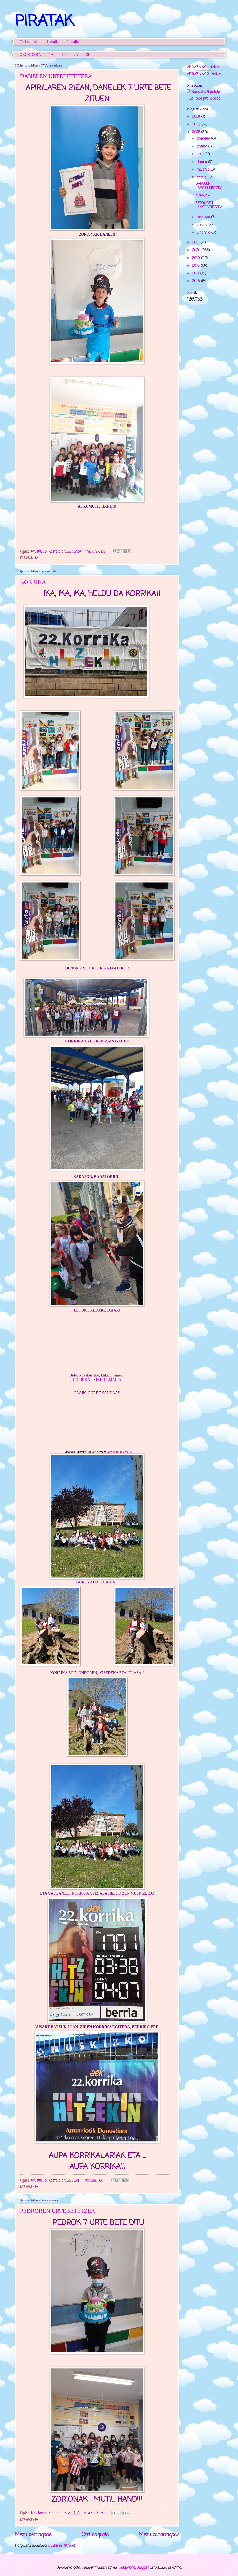 This screenshot has width=238, height=2576. Describe the element at coordinates (143, 2567) in the screenshot. I see `Blogger` at that location.